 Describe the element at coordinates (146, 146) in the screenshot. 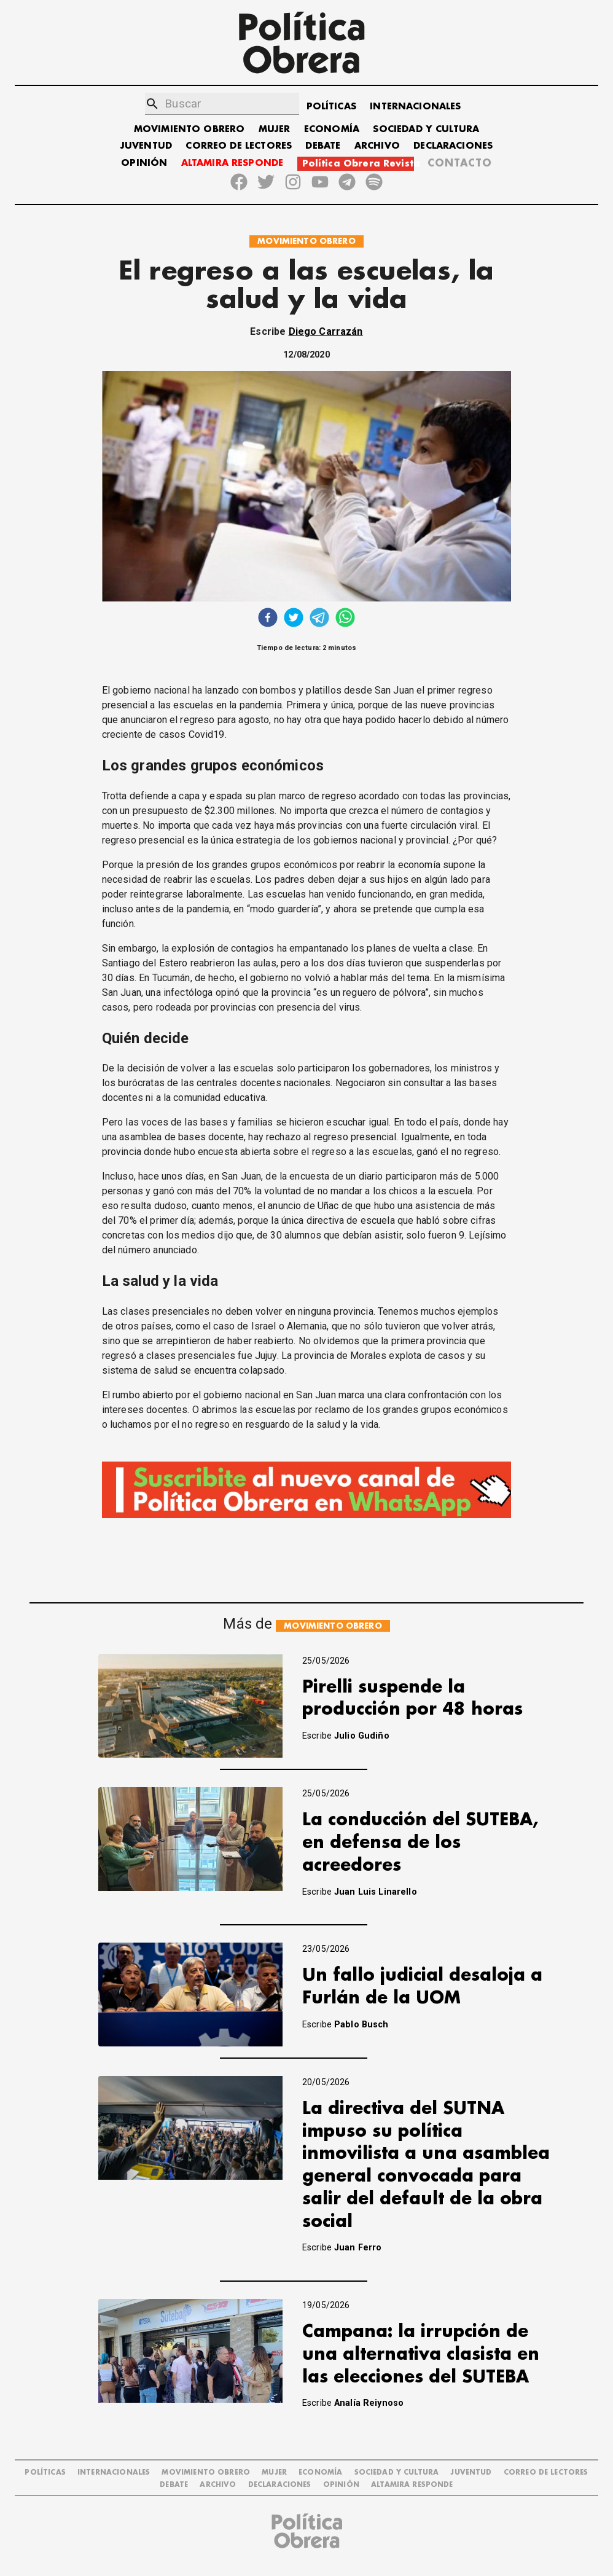

I see `JUVENTUD` at that location.